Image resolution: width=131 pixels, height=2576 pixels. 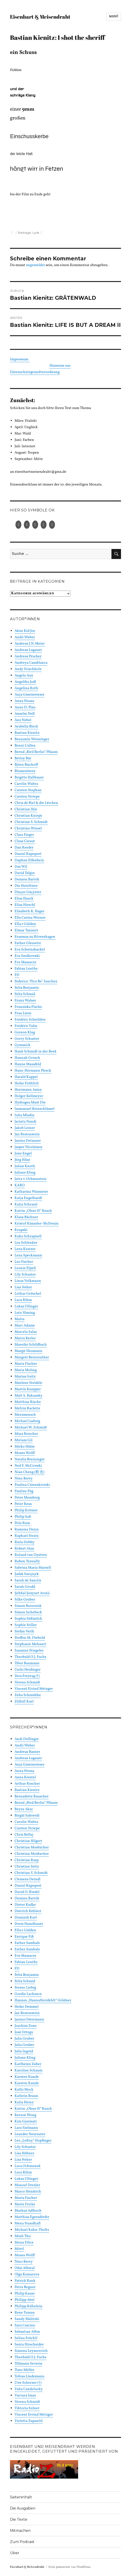 What do you see at coordinates (23, 2236) in the screenshot?
I see `Minh Thu` at bounding box center [23, 2236].